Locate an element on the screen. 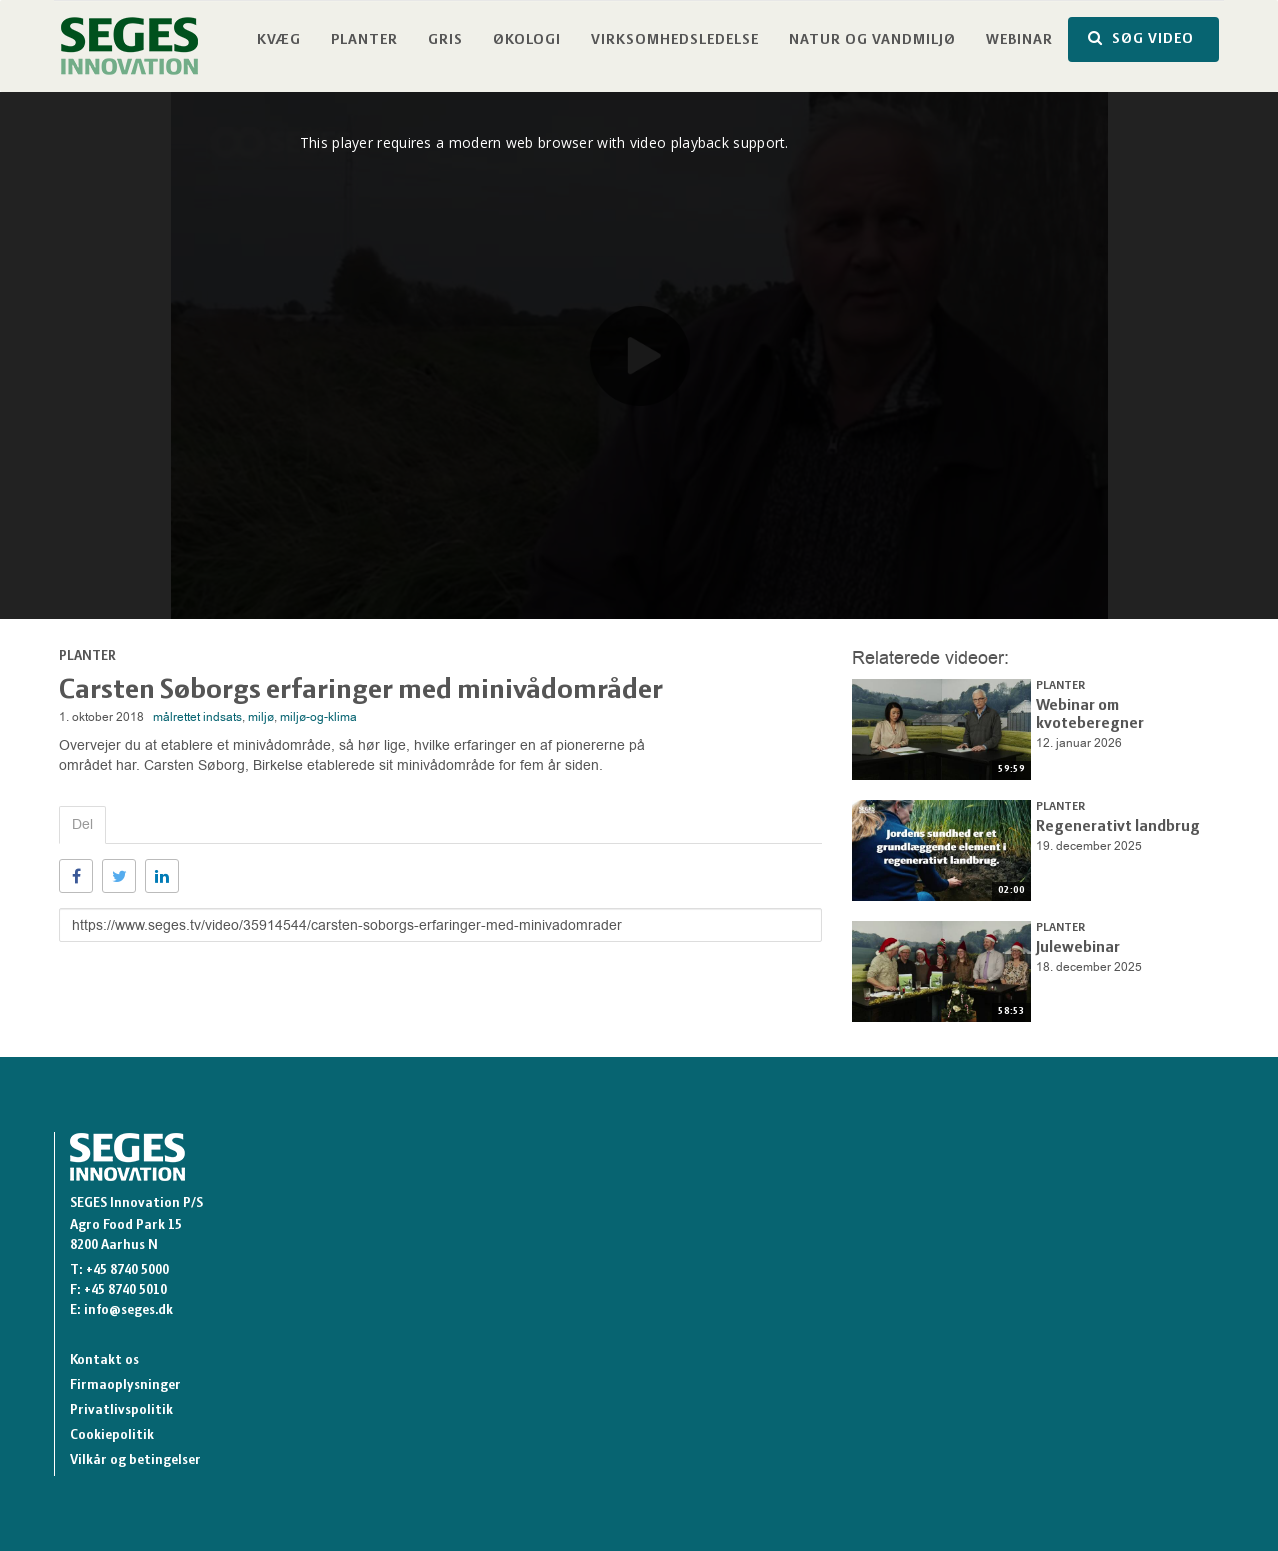 This screenshot has width=1278, height=1551. Del [tab] is located at coordinates (82, 824).